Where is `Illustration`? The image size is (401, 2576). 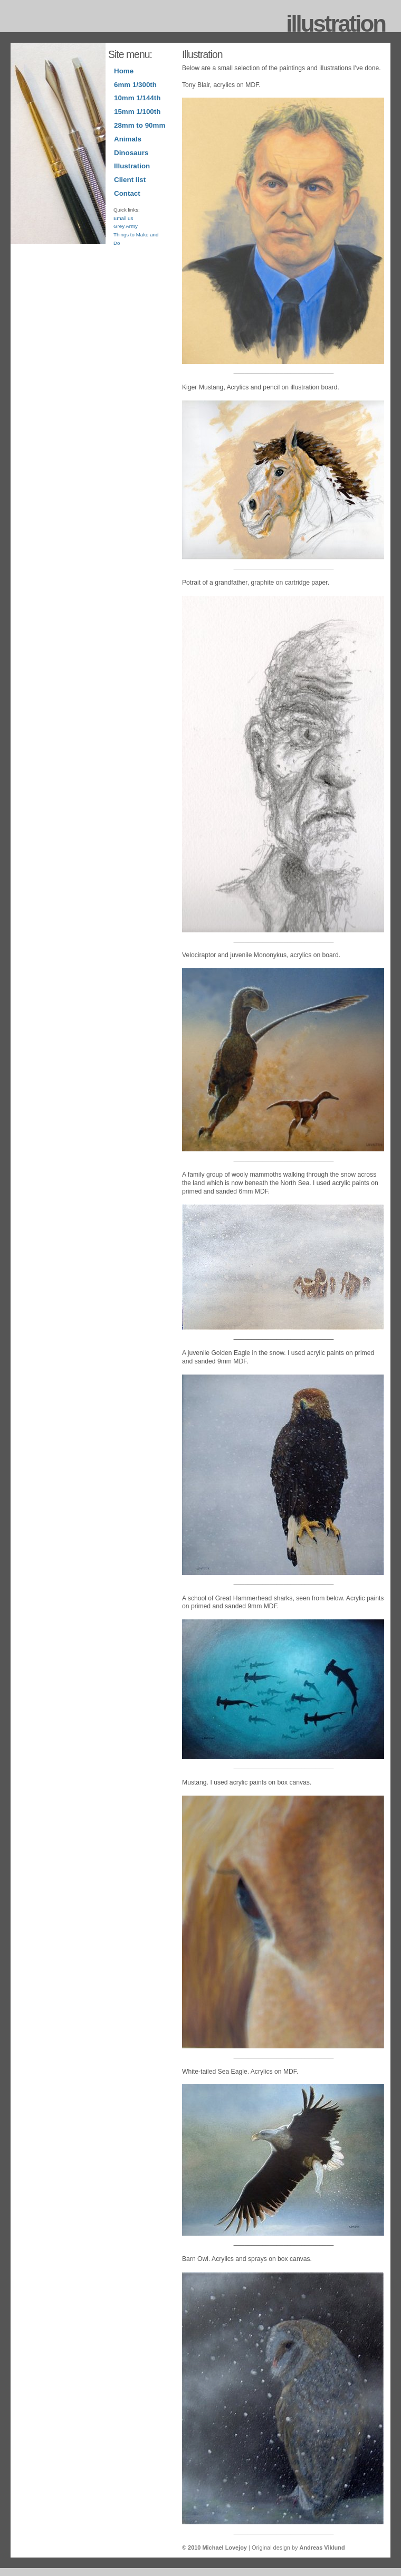
Illustration is located at coordinates (132, 166).